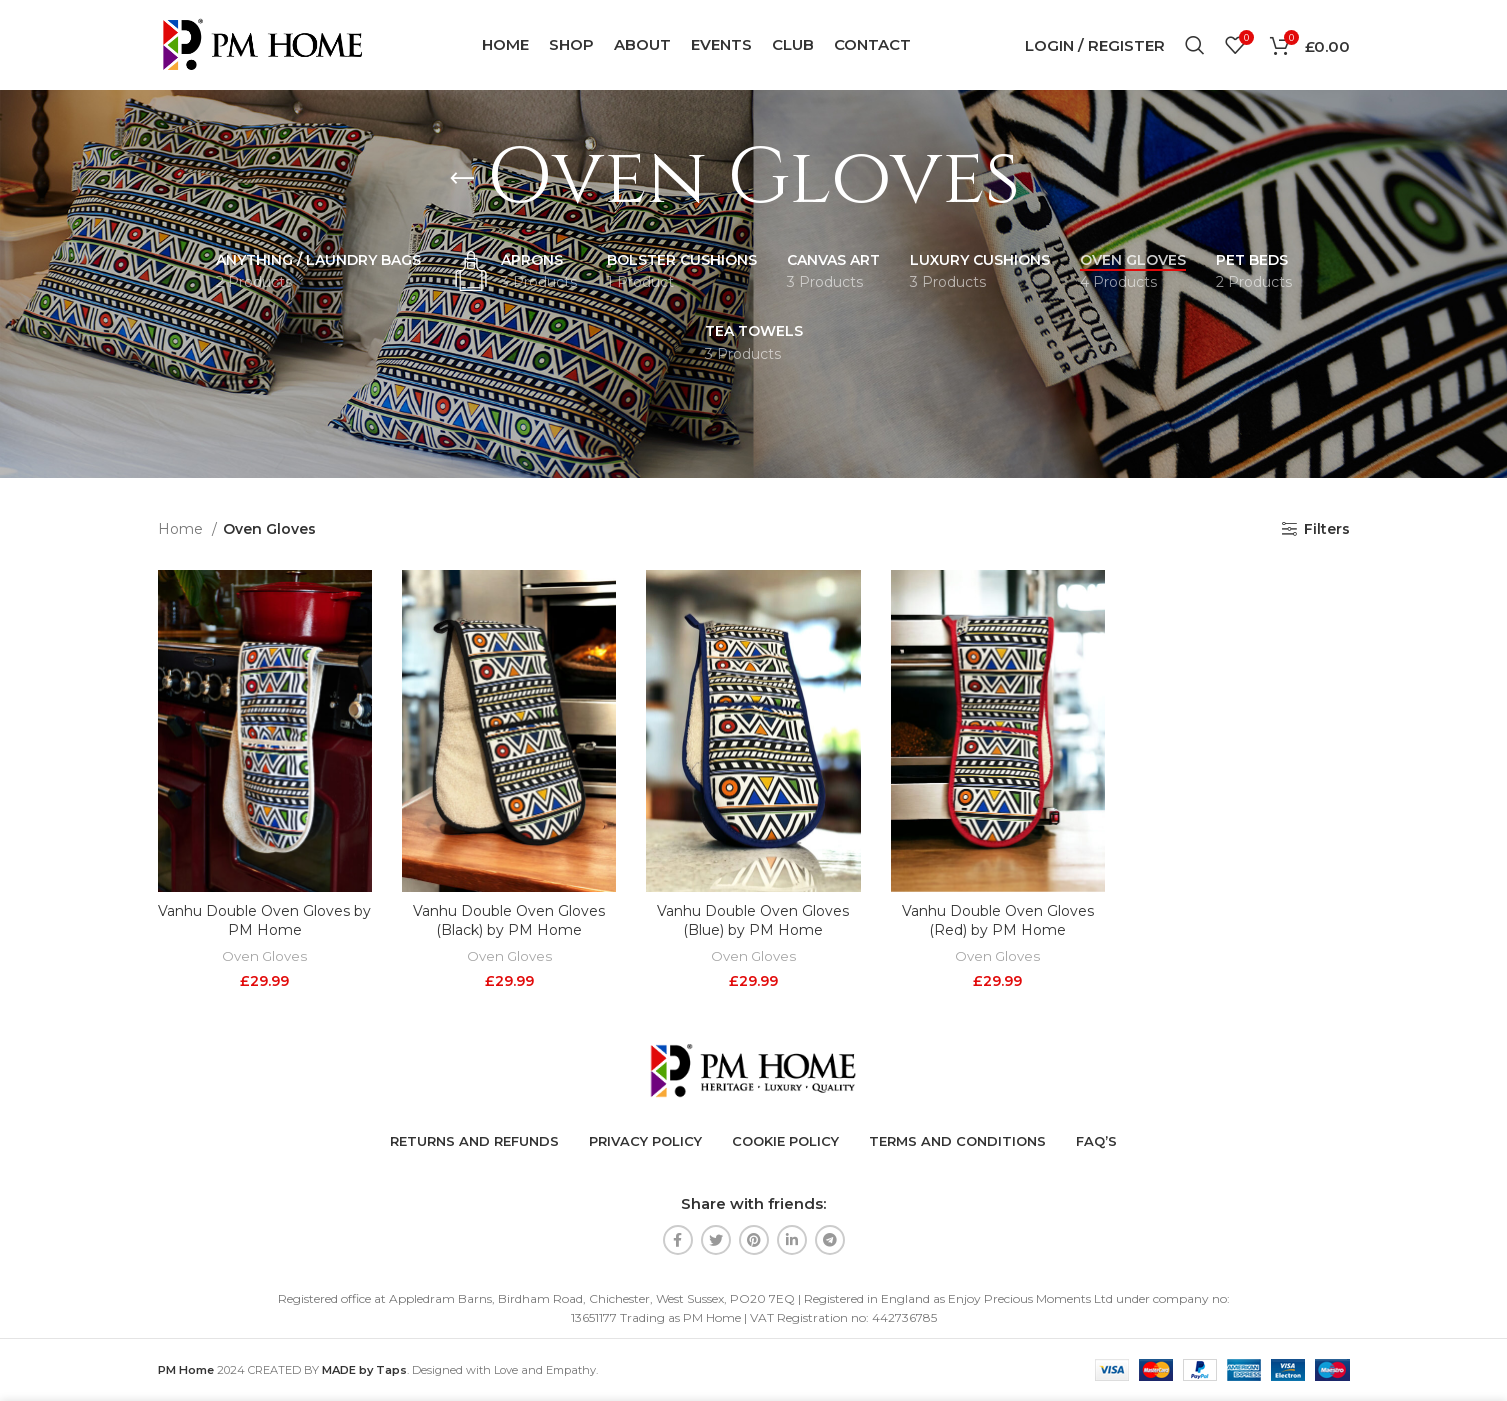 The image size is (1507, 1401). Describe the element at coordinates (182, 529) in the screenshot. I see `Home` at that location.